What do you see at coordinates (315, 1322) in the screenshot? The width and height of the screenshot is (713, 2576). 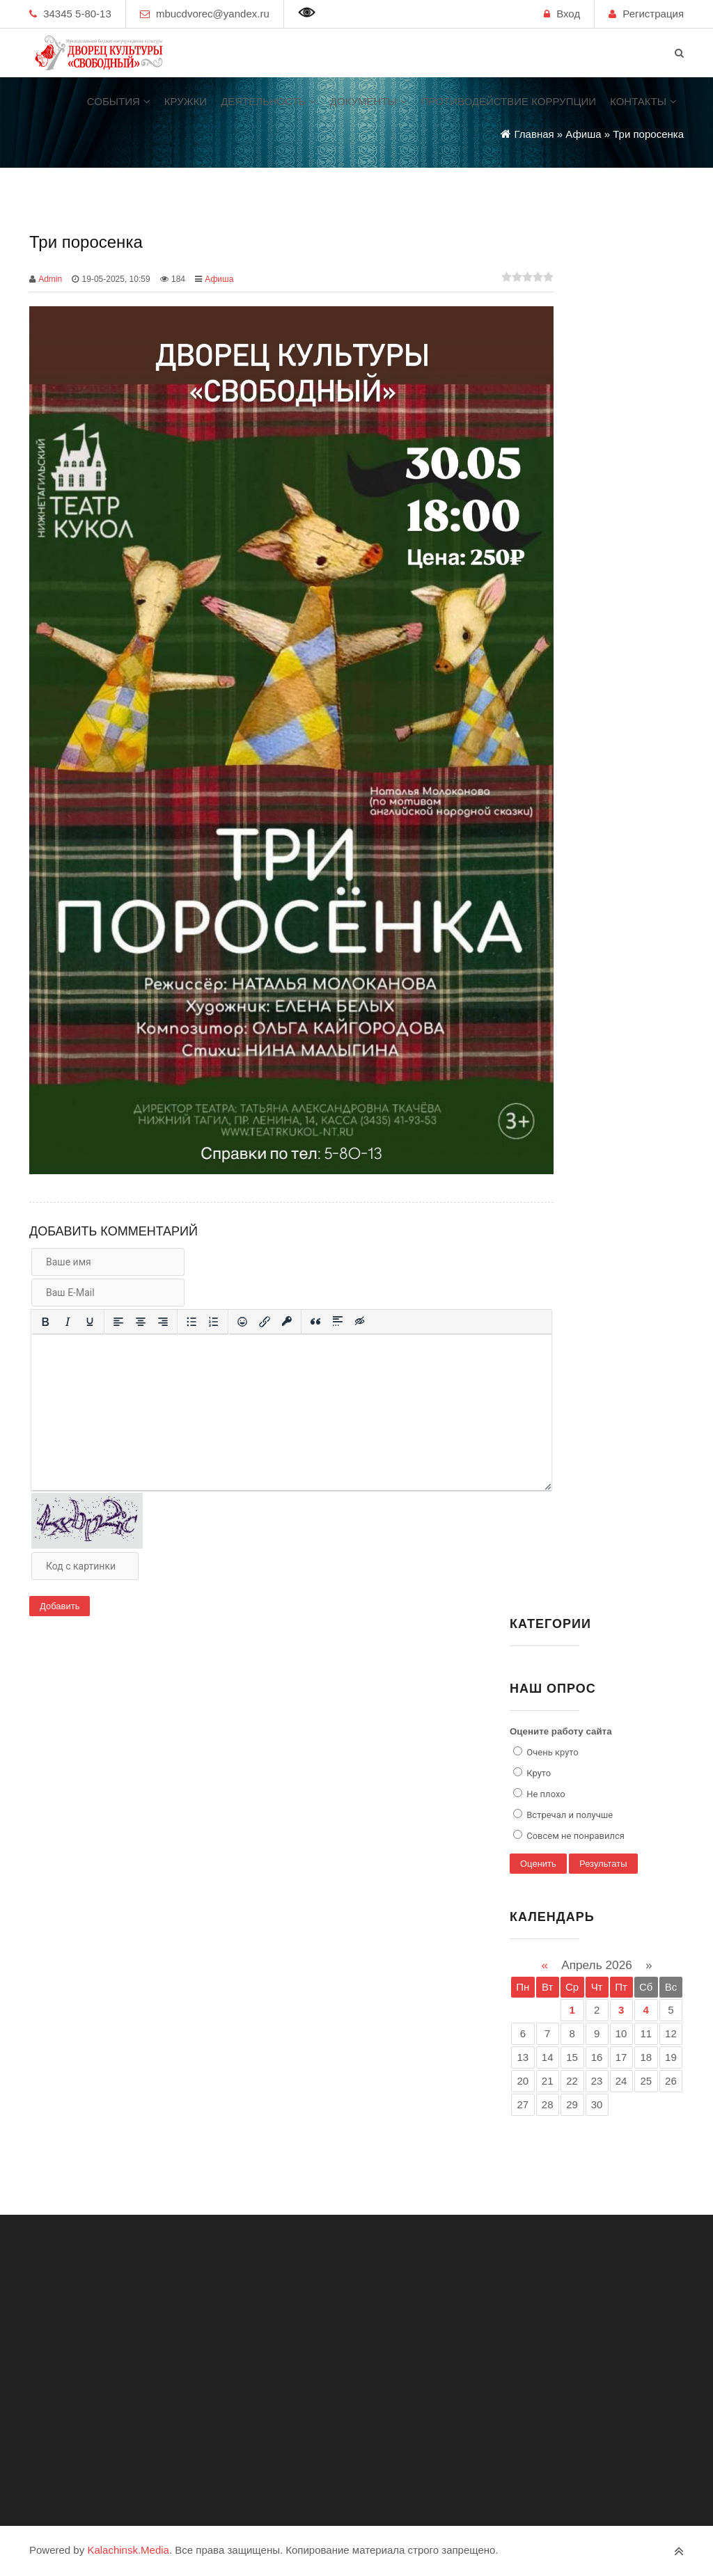 I see `[Вставка цитаты]` at bounding box center [315, 1322].